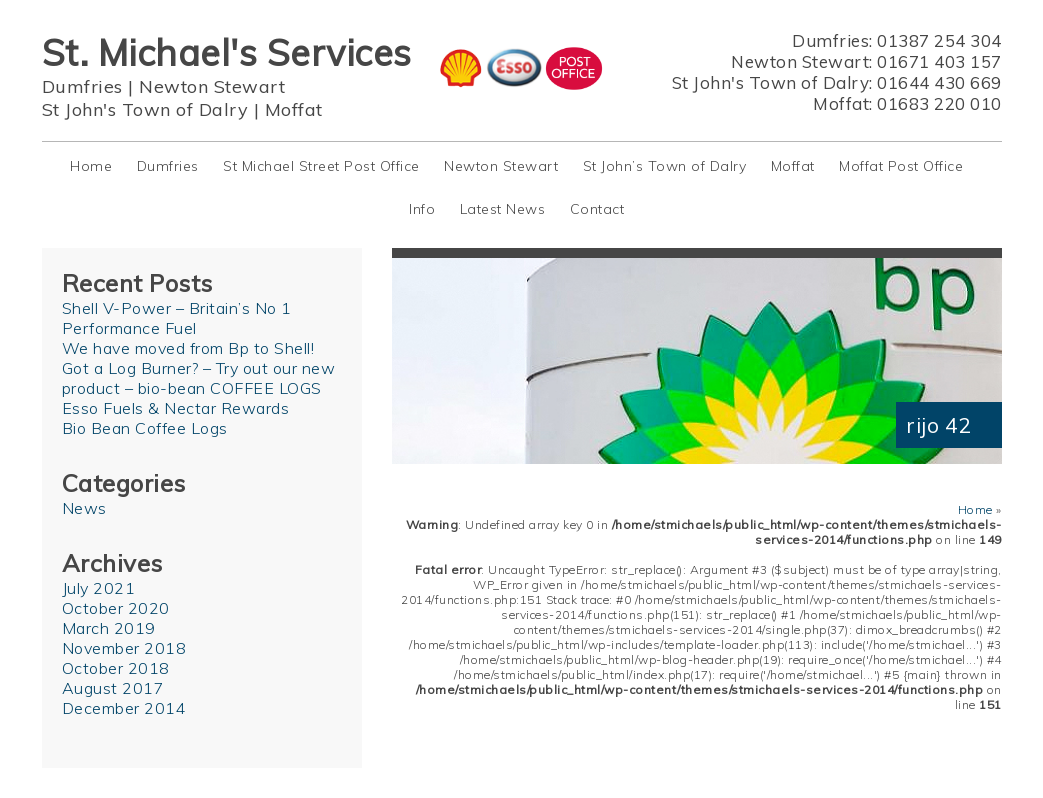 The width and height of the screenshot is (1043, 798). Describe the element at coordinates (116, 668) in the screenshot. I see `October 2018` at that location.